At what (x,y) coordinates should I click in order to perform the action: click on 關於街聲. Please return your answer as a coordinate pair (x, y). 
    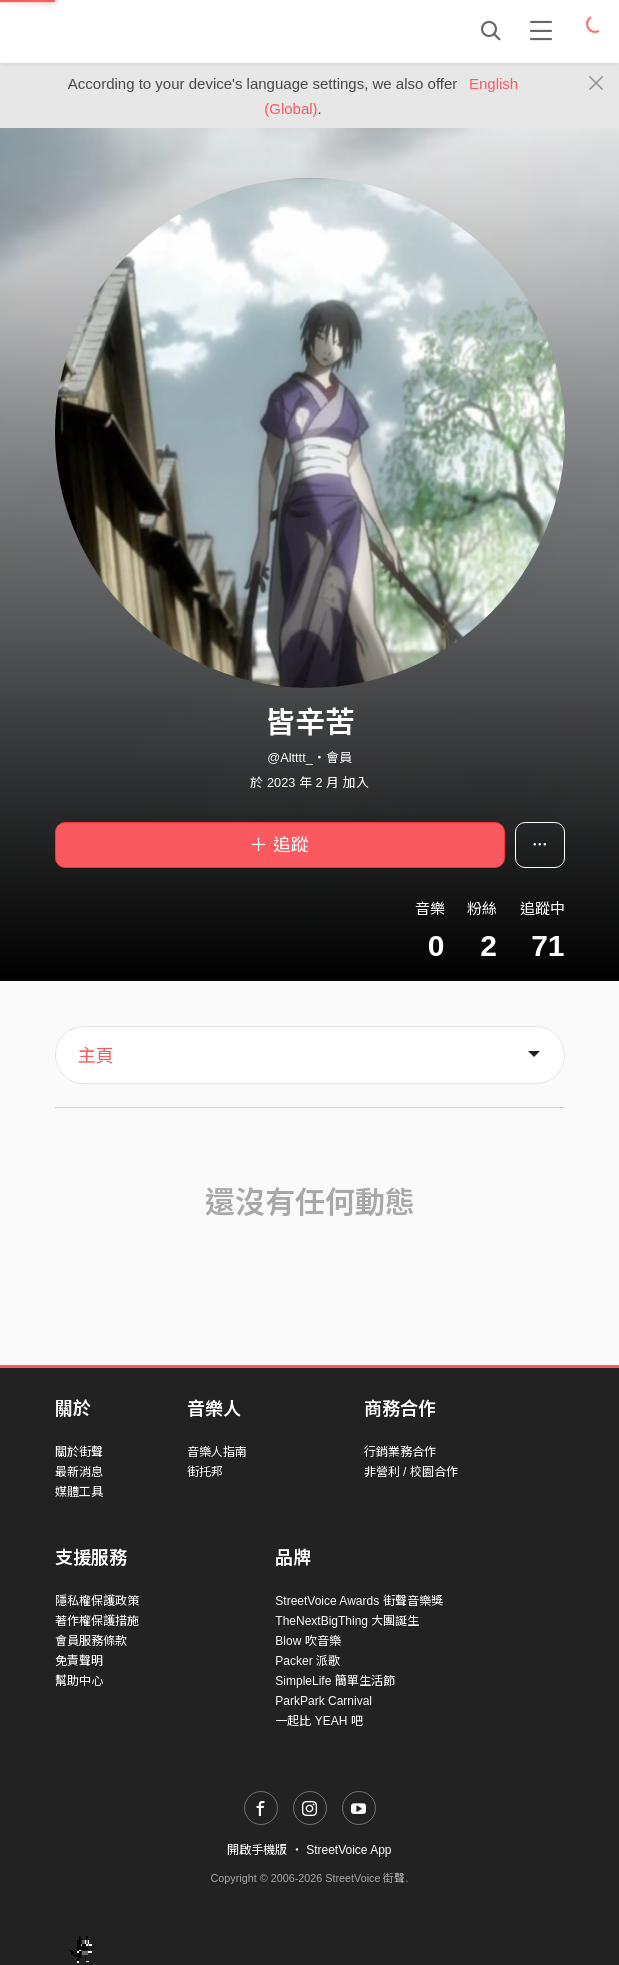
    Looking at the image, I should click on (79, 1452).